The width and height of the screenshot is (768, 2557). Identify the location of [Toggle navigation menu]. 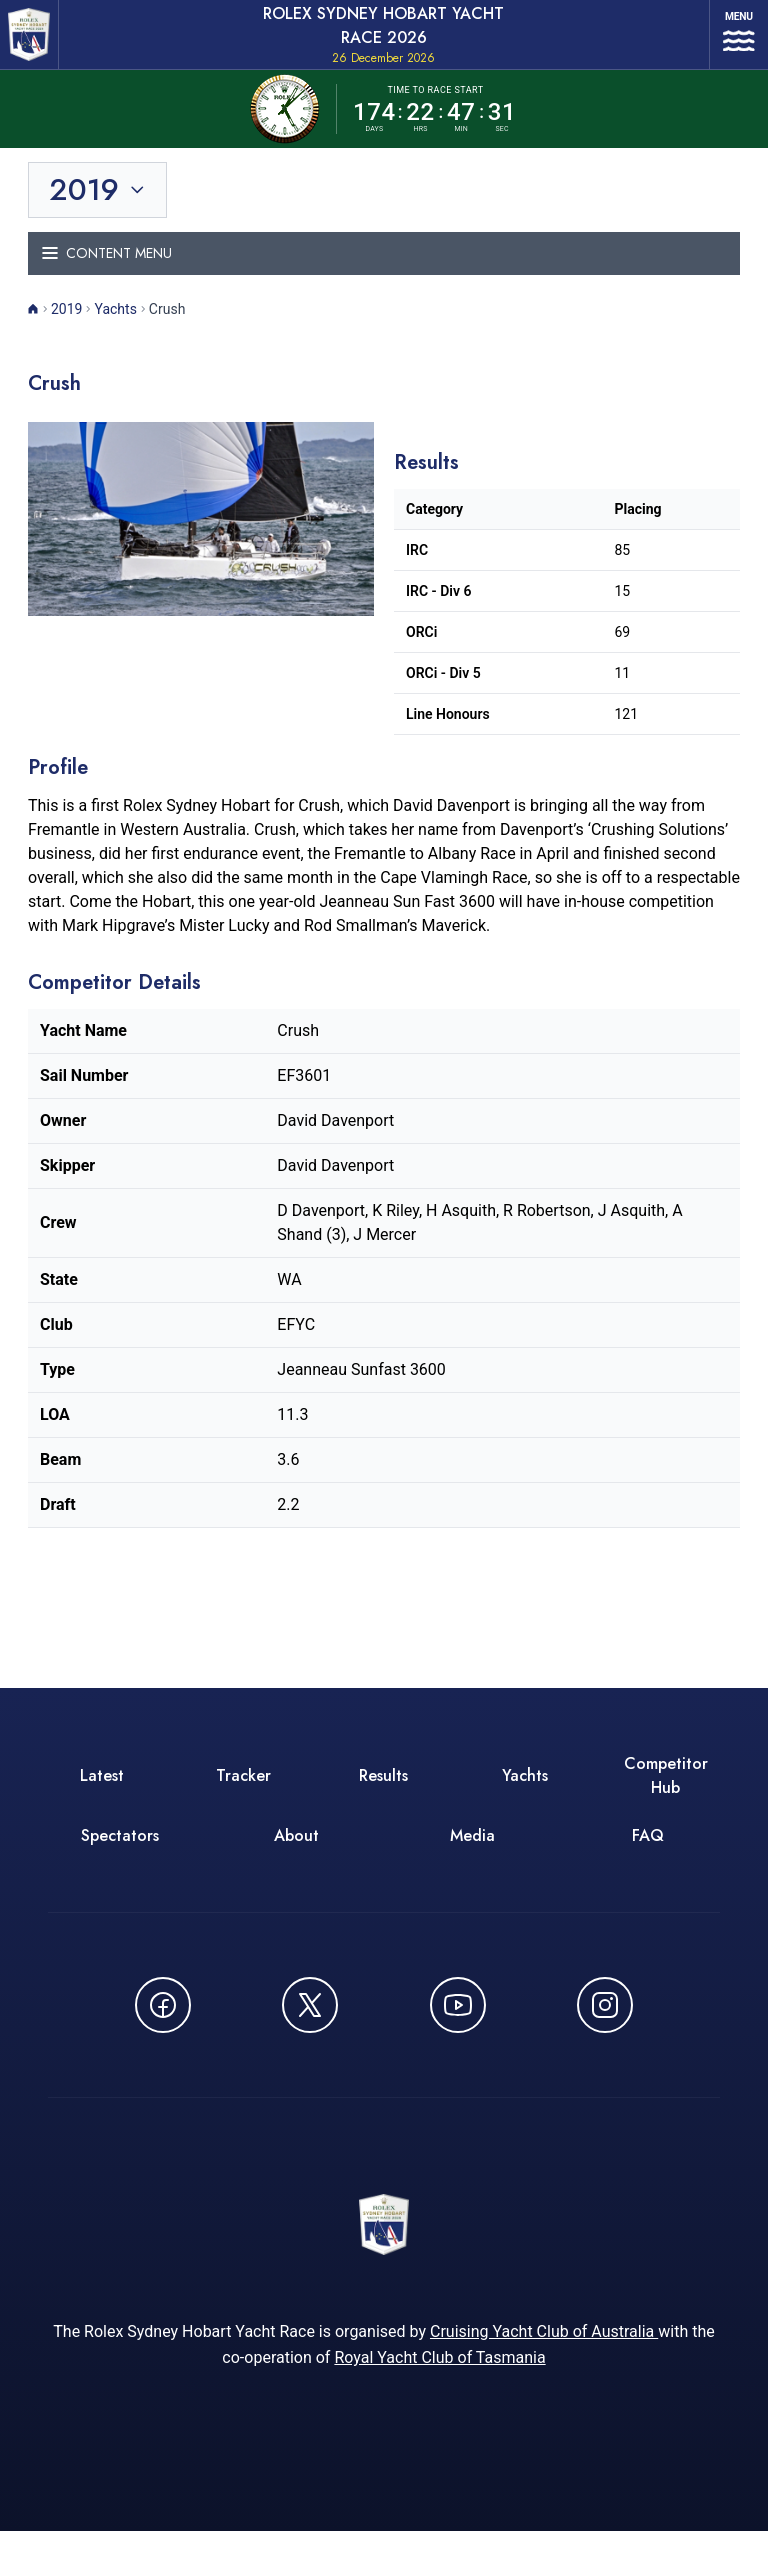
(384, 270).